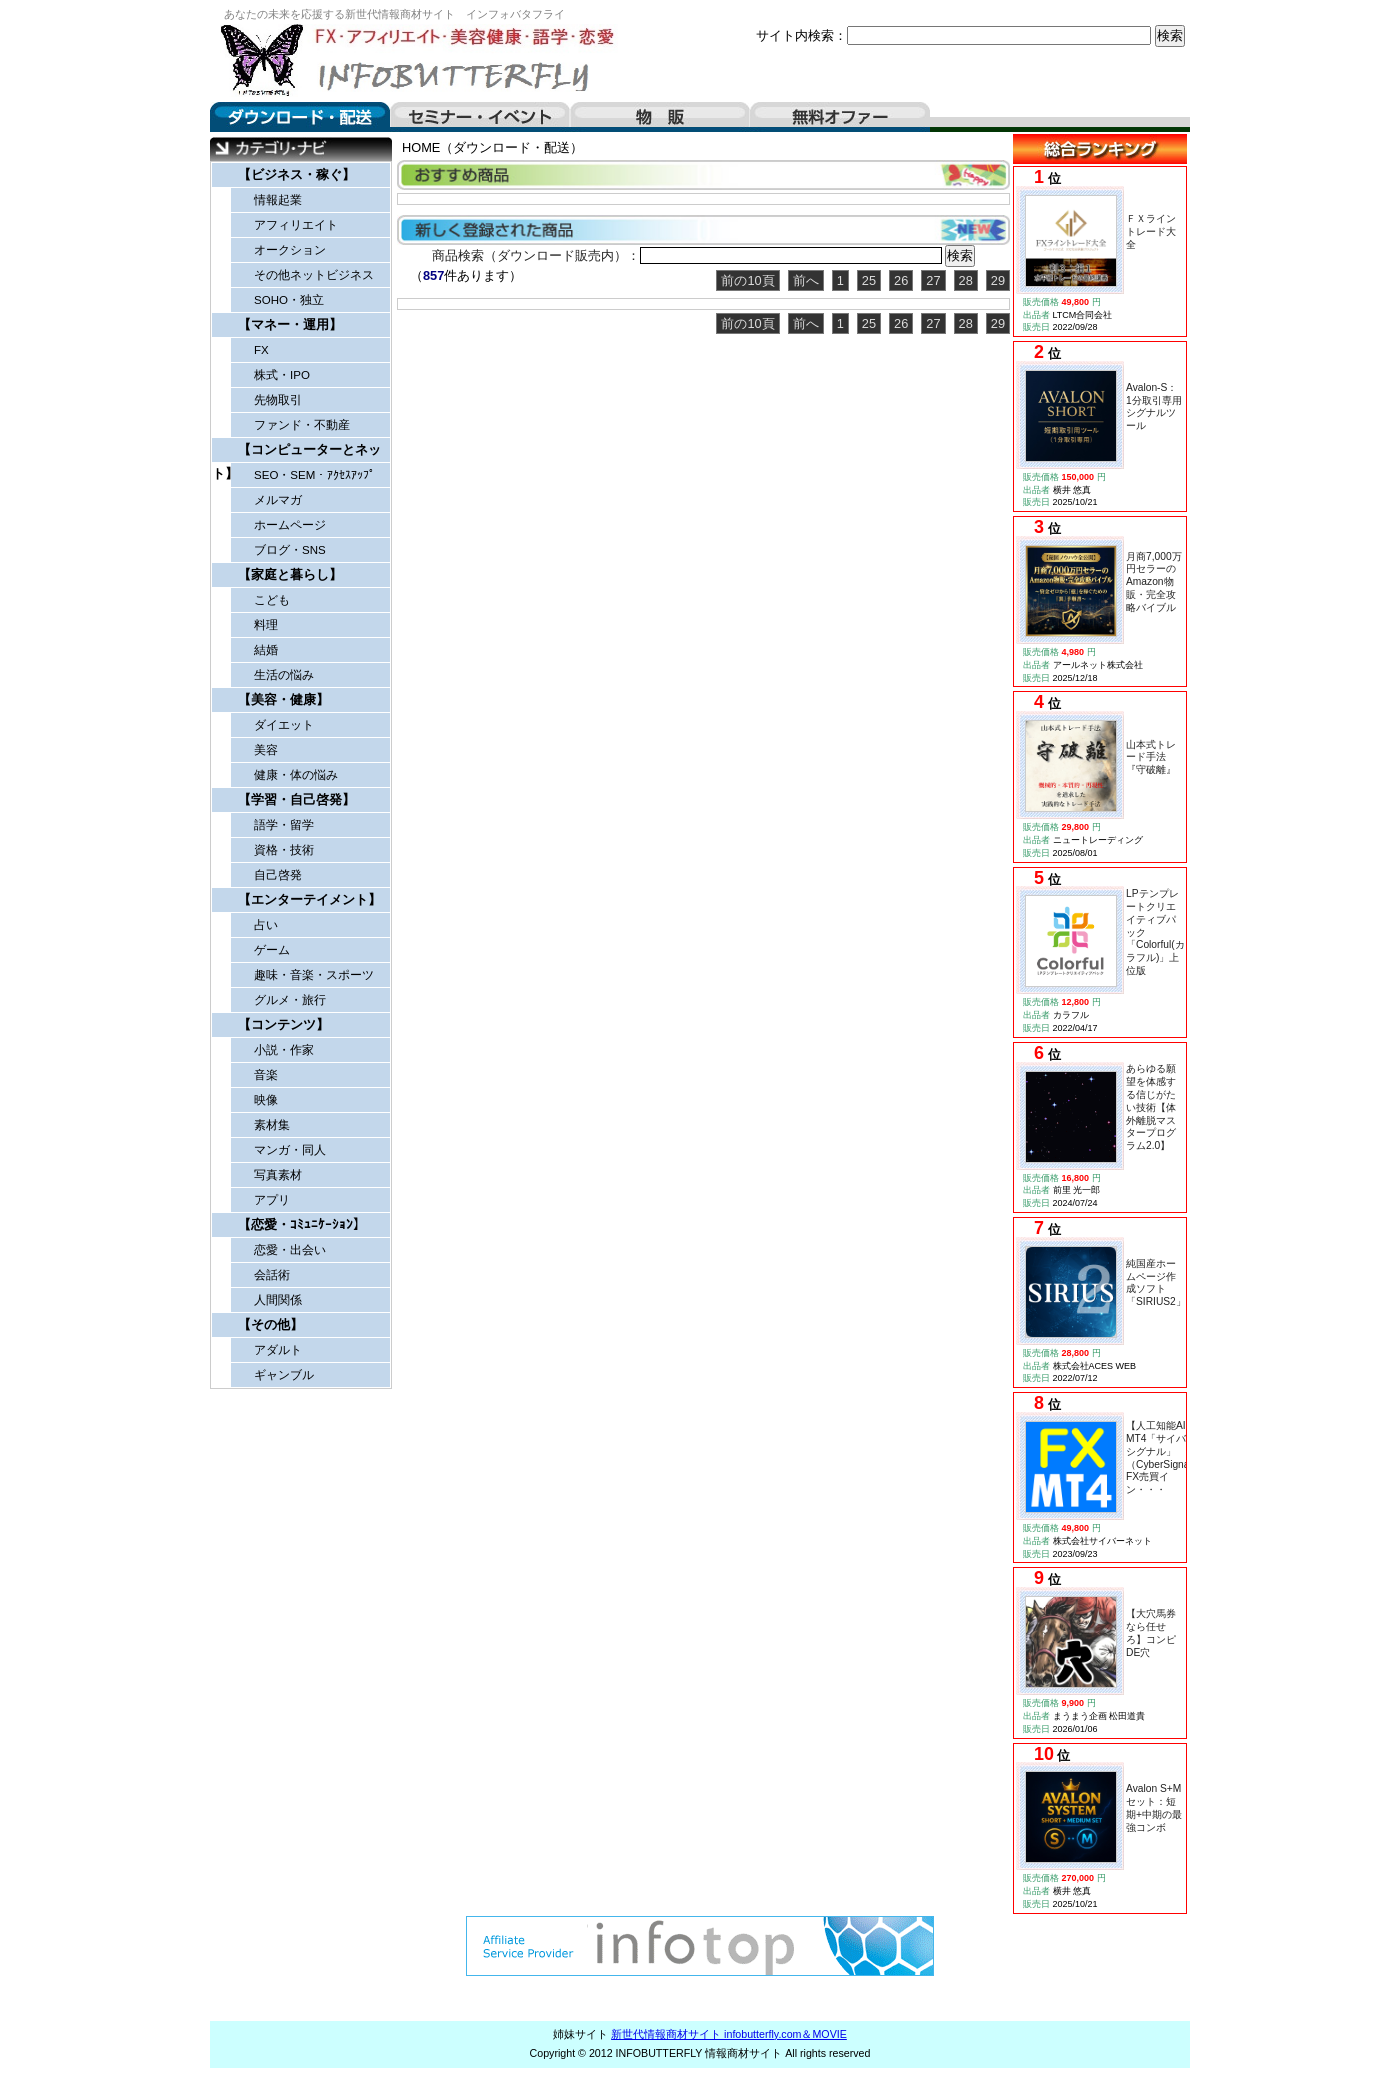 Image resolution: width=1400 pixels, height=2088 pixels. What do you see at coordinates (278, 1175) in the screenshot?
I see `写真素材` at bounding box center [278, 1175].